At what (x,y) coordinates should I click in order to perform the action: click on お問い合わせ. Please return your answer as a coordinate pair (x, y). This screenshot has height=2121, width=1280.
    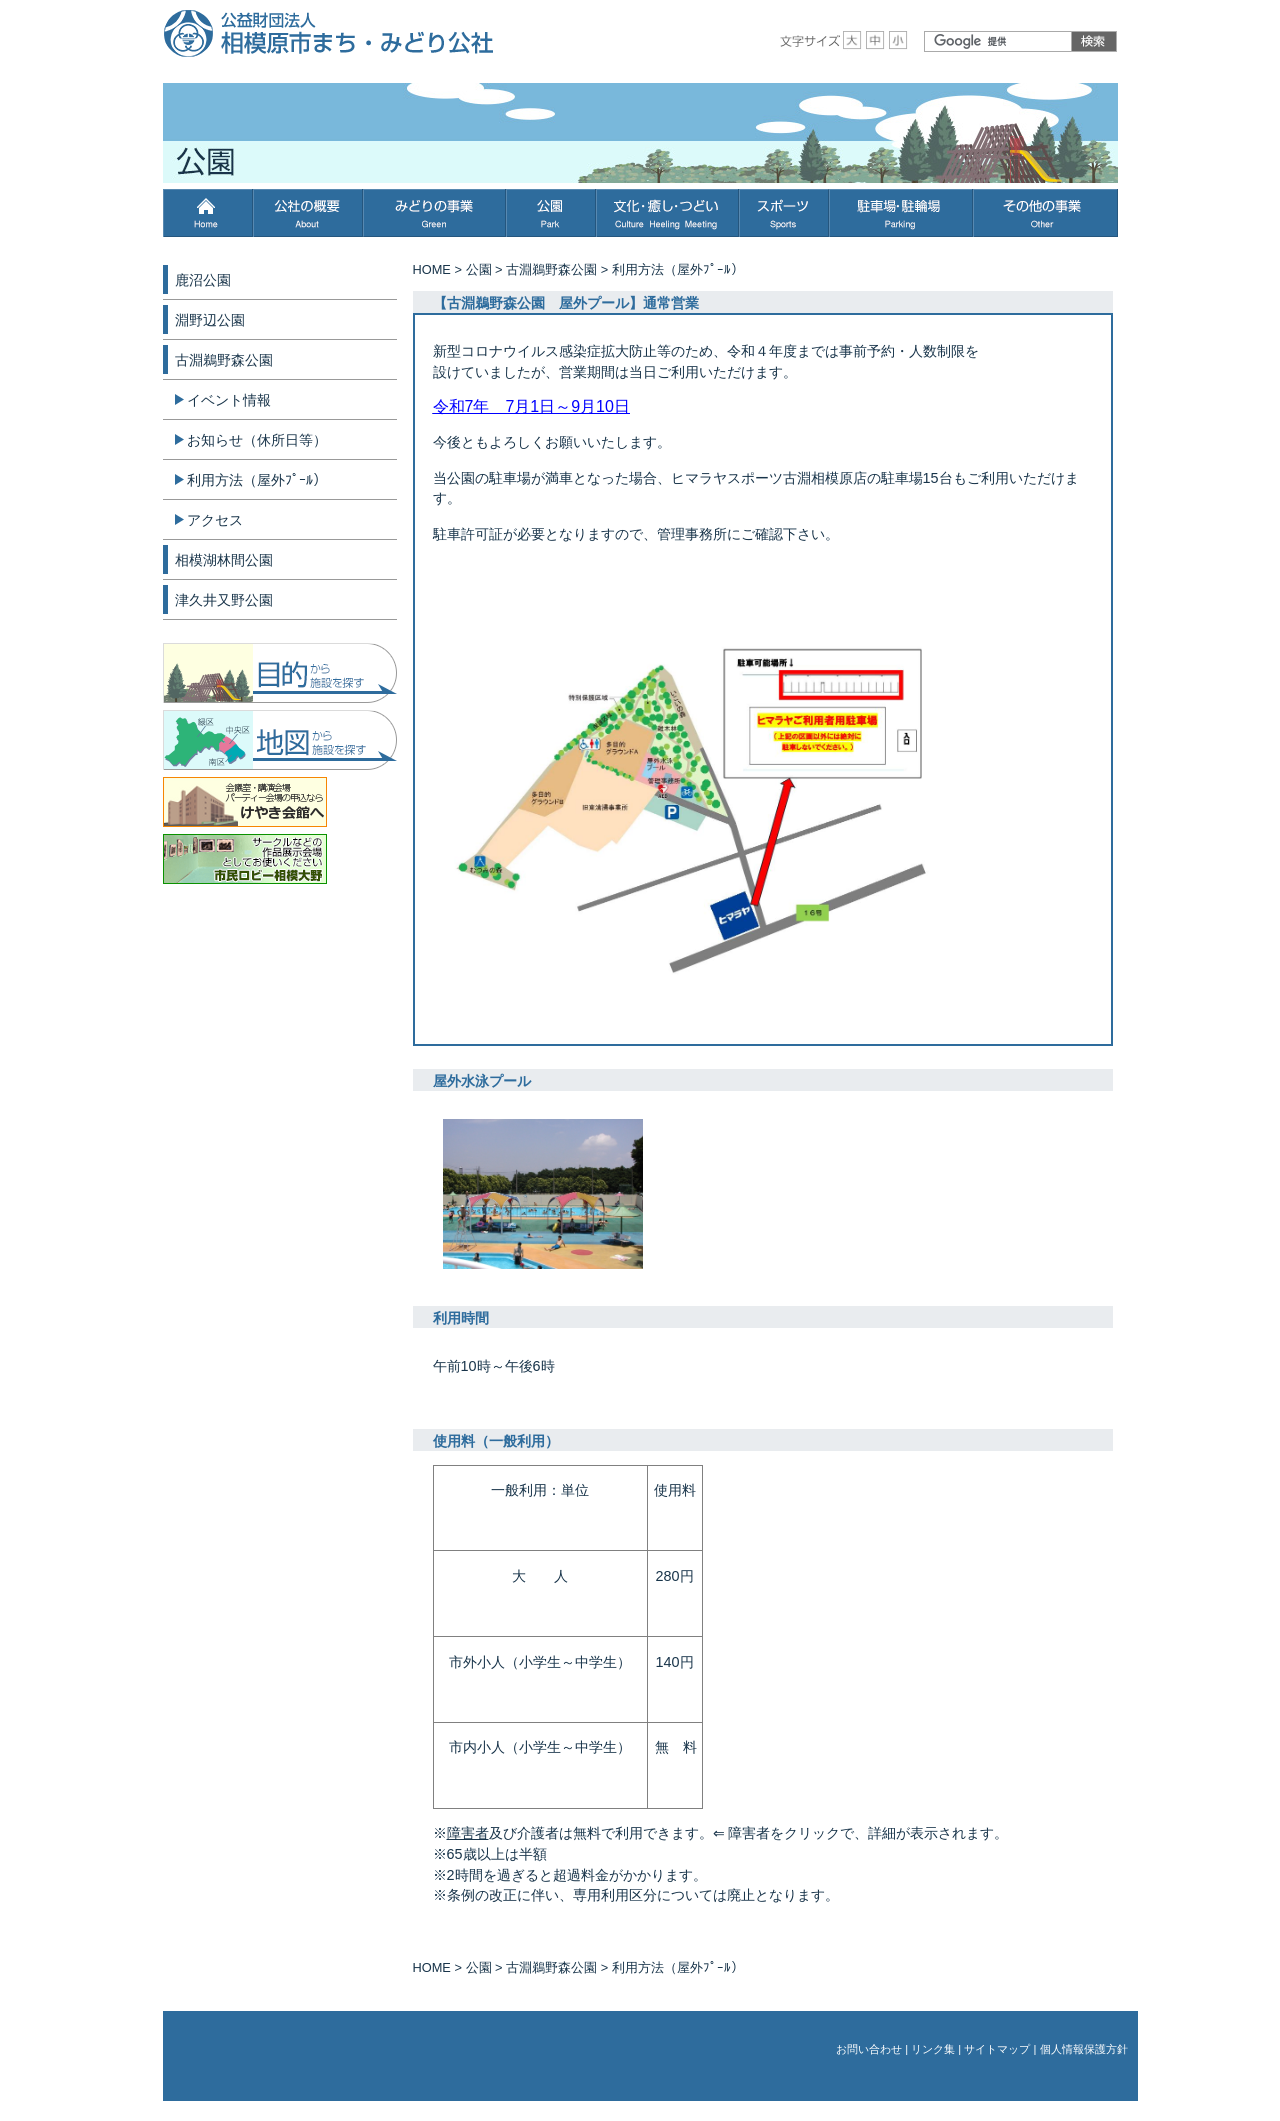
    Looking at the image, I should click on (869, 2049).